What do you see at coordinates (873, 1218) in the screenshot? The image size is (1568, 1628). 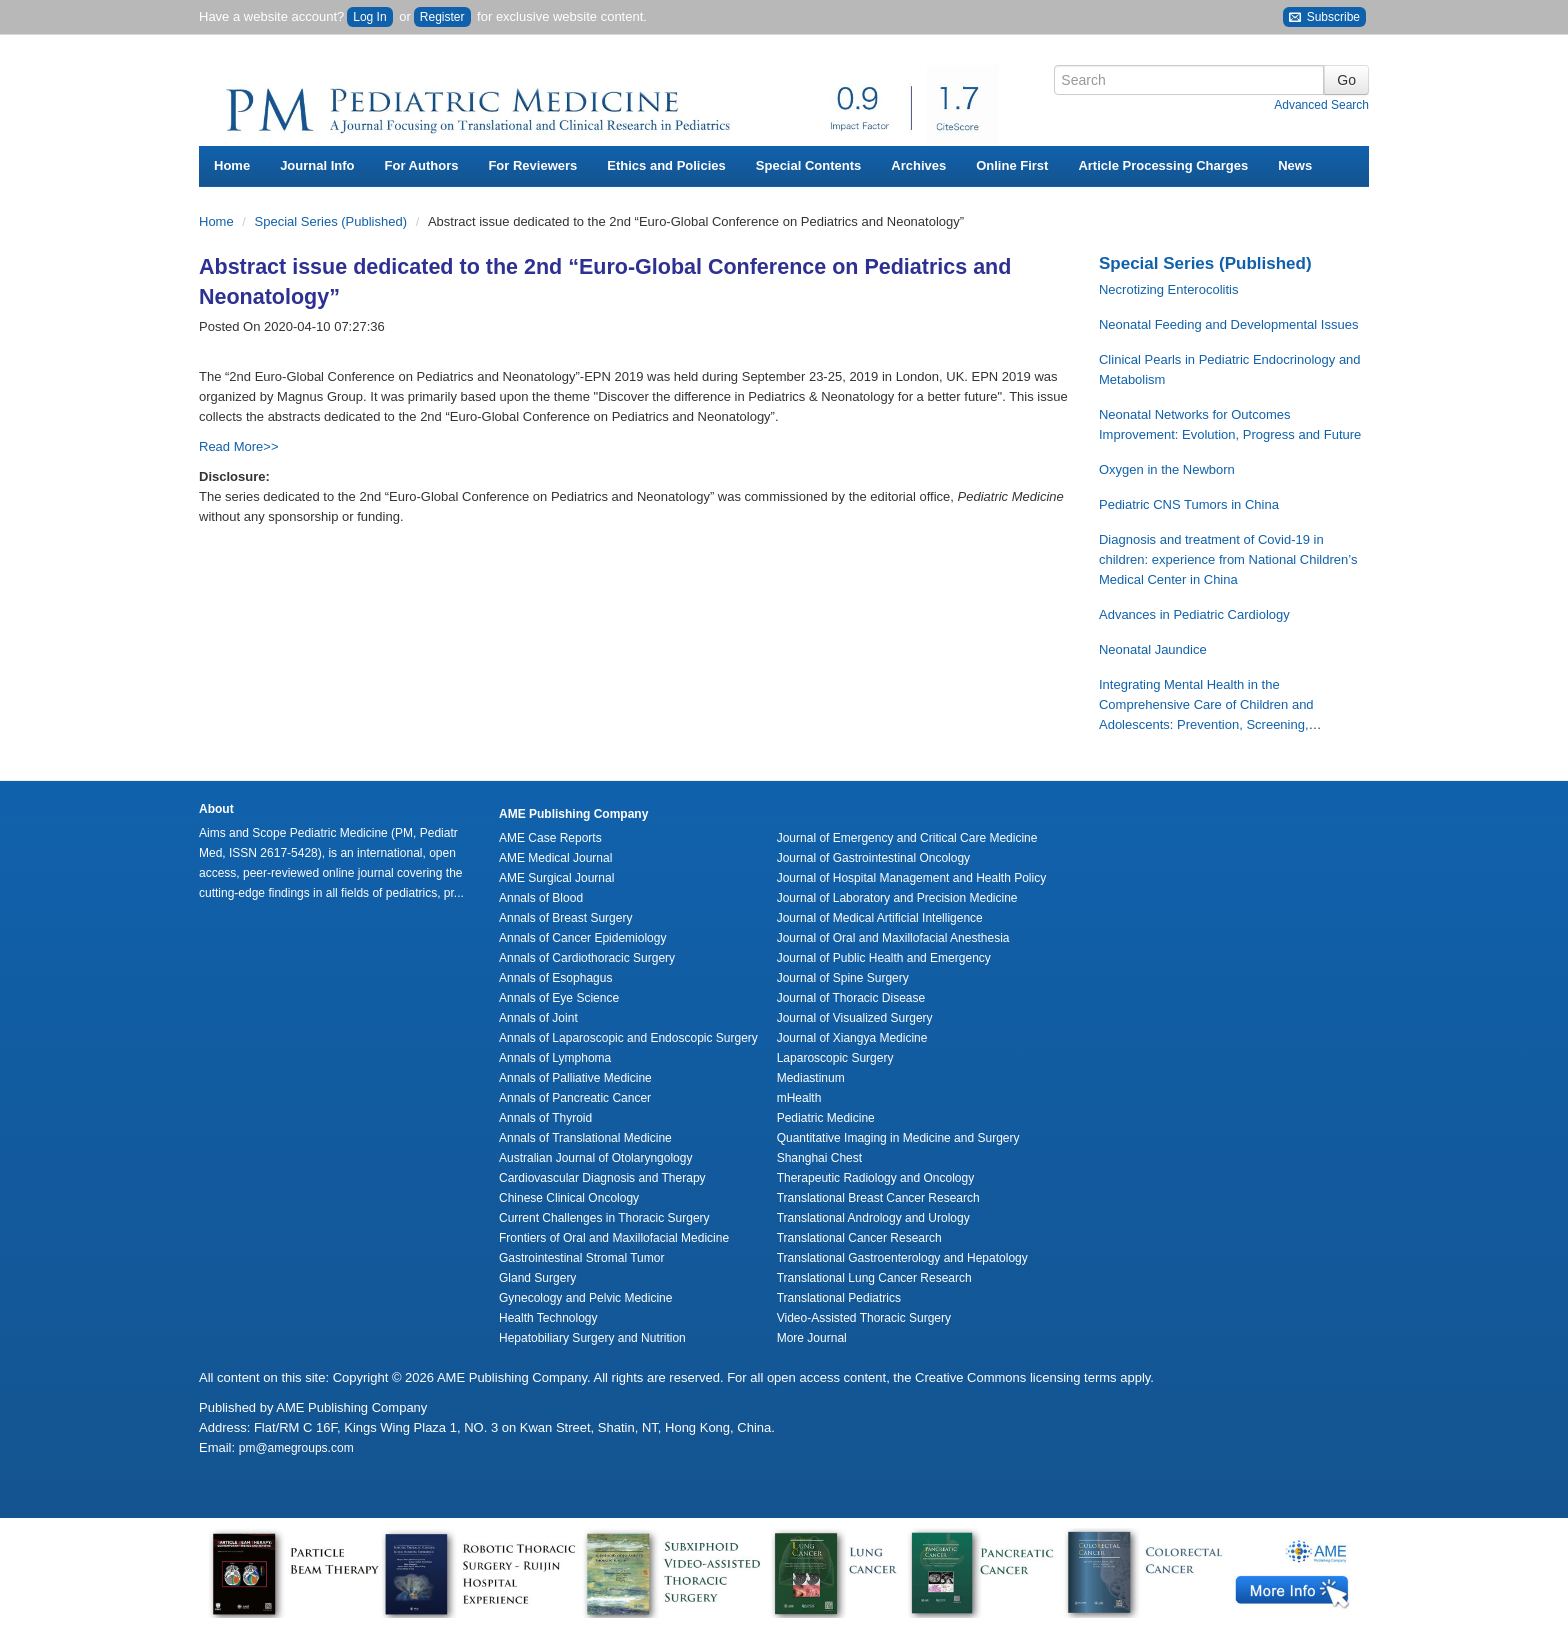 I see `Translational Andrology and Urology` at bounding box center [873, 1218].